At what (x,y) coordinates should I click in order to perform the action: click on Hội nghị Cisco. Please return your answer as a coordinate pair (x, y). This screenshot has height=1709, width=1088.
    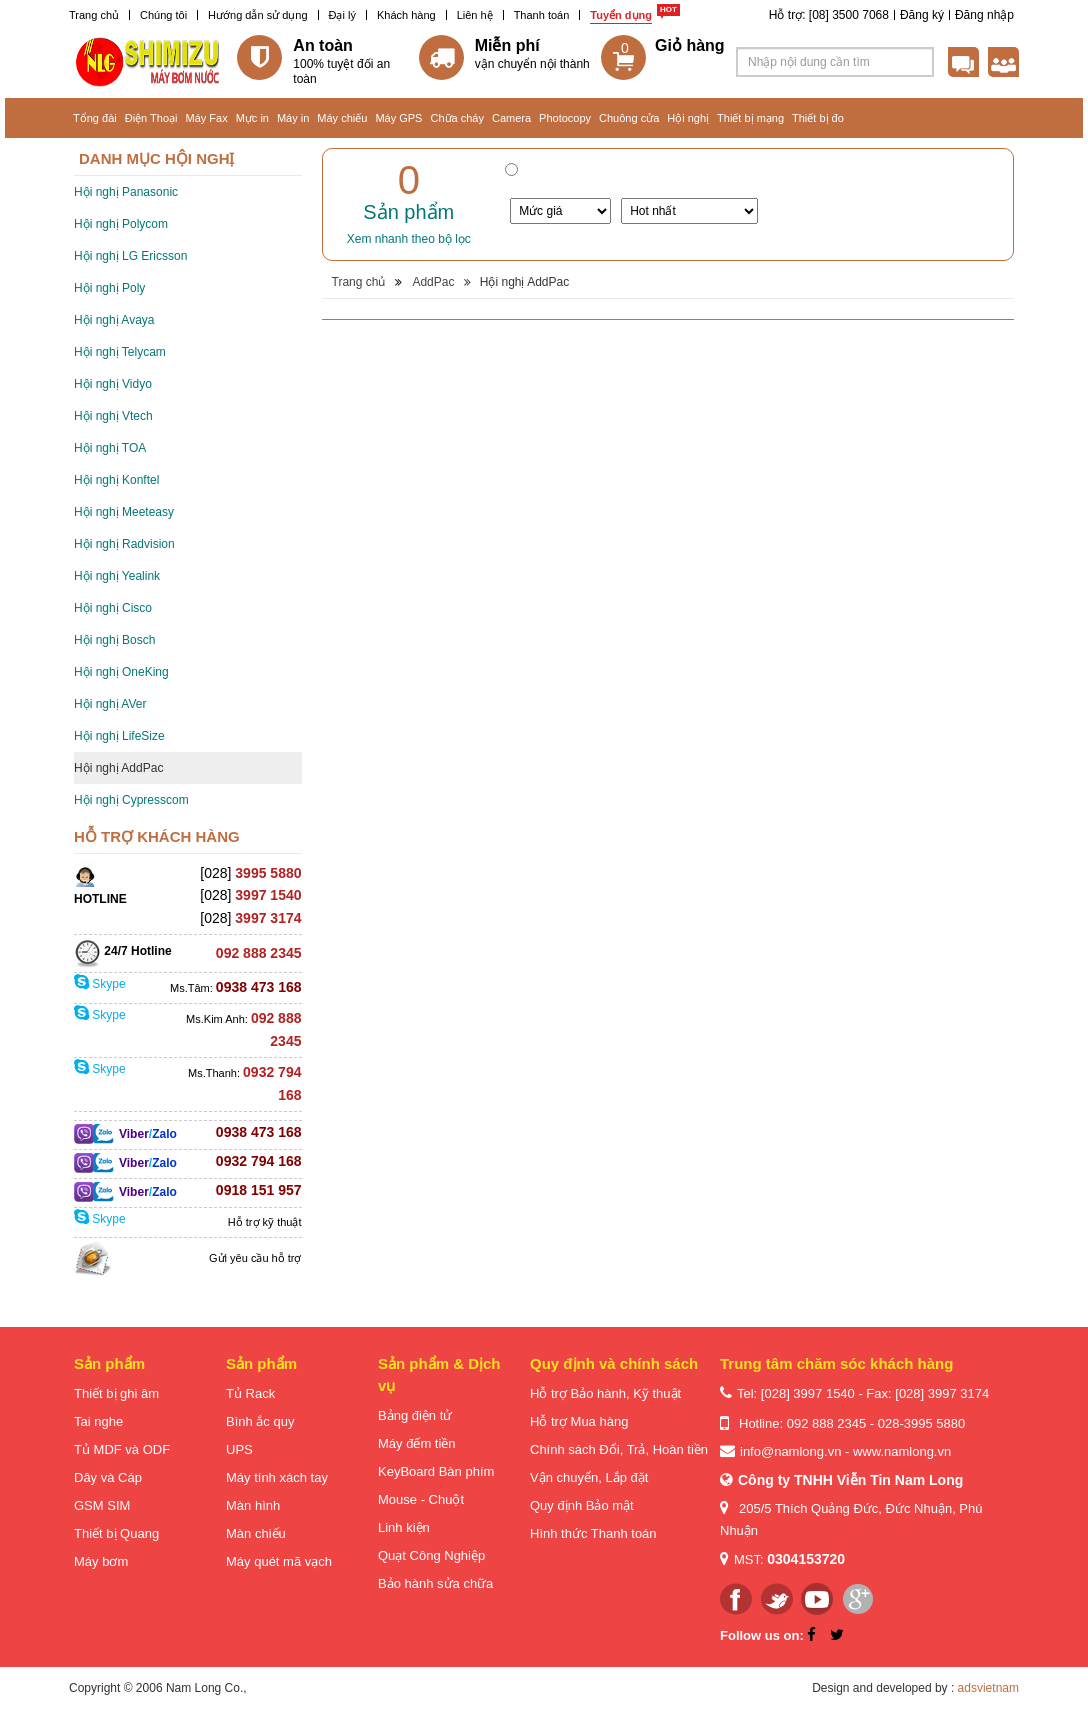
    Looking at the image, I should click on (113, 608).